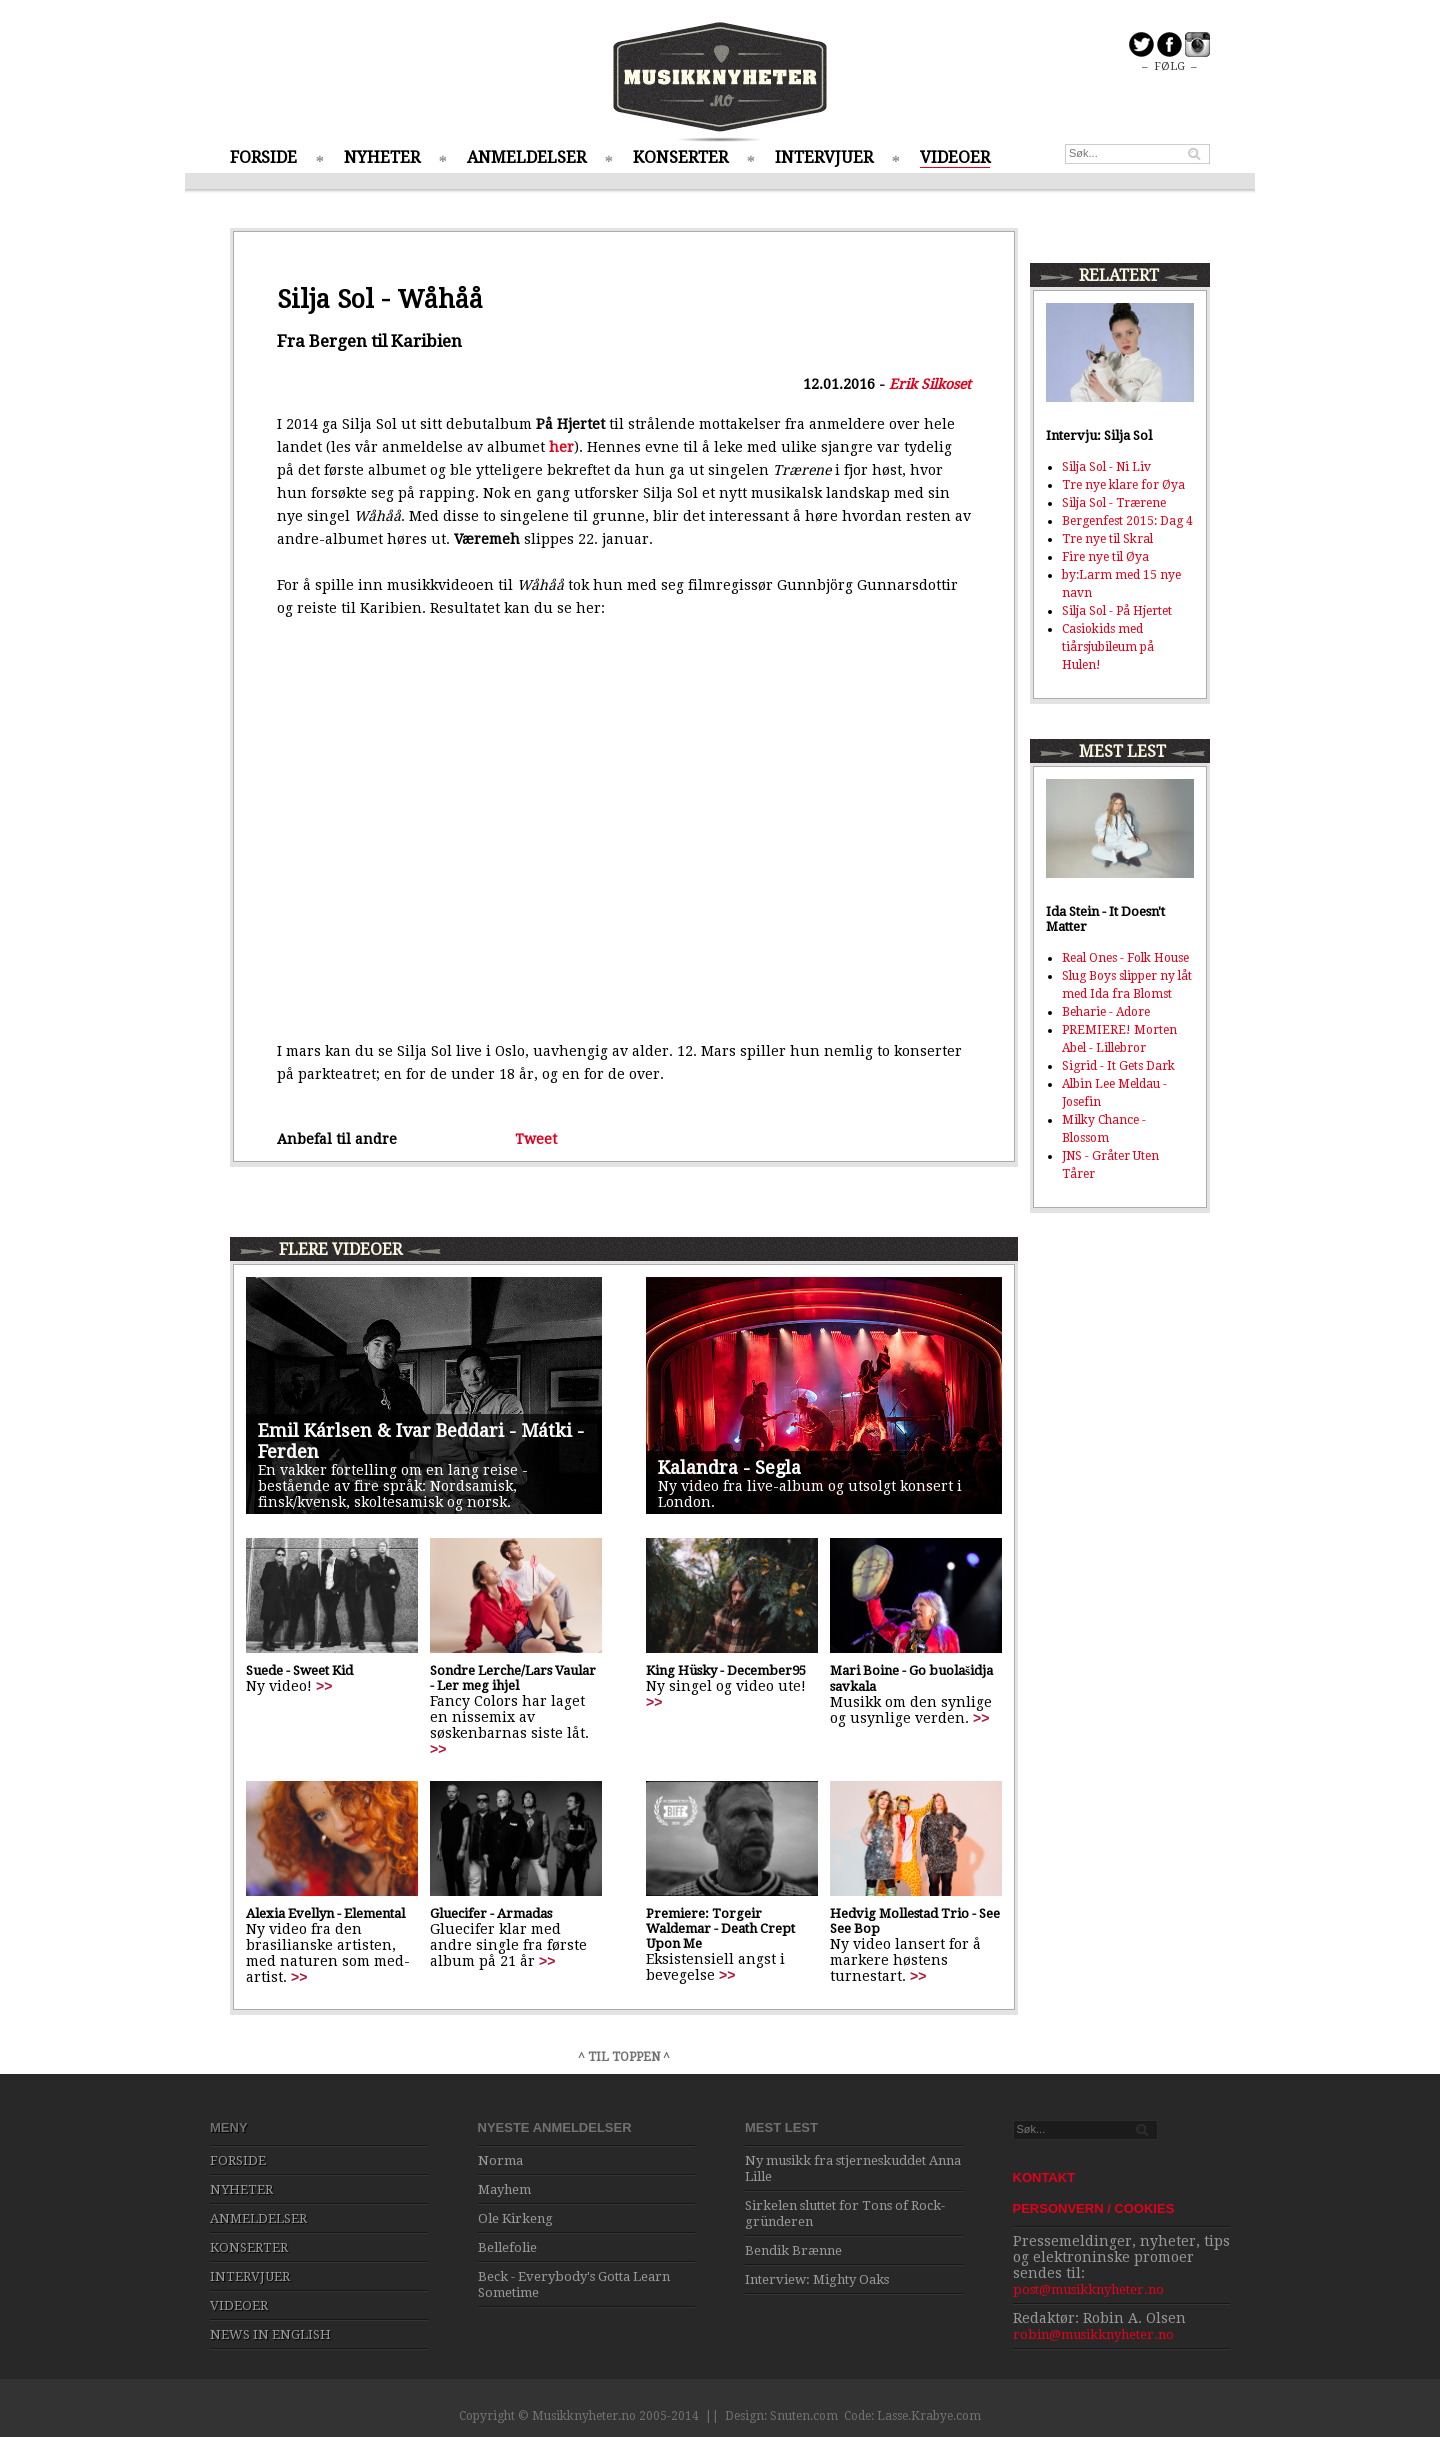 The image size is (1440, 2437). What do you see at coordinates (382, 157) in the screenshot?
I see `NYHETER` at bounding box center [382, 157].